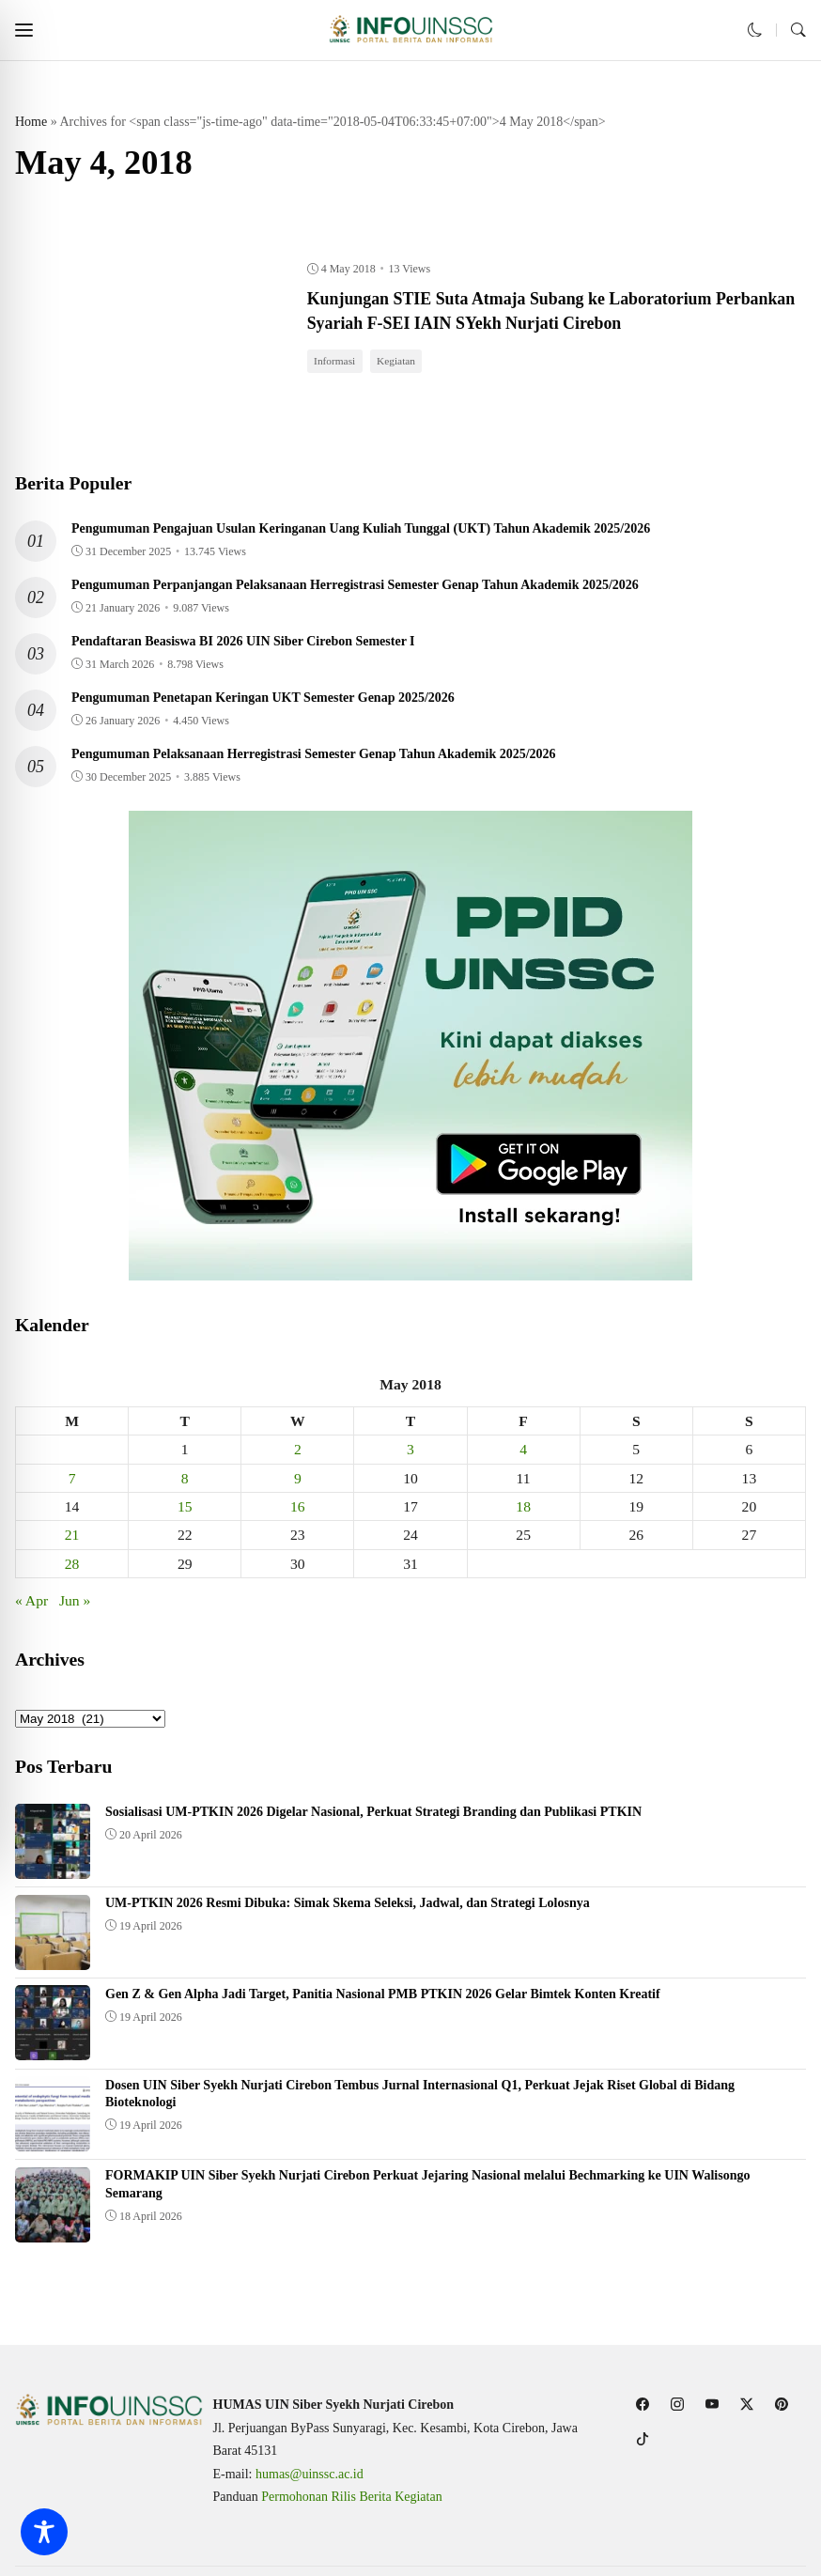 The height and width of the screenshot is (2576, 821). I want to click on 21 [Posts published on May 21, 2018], so click(72, 1538).